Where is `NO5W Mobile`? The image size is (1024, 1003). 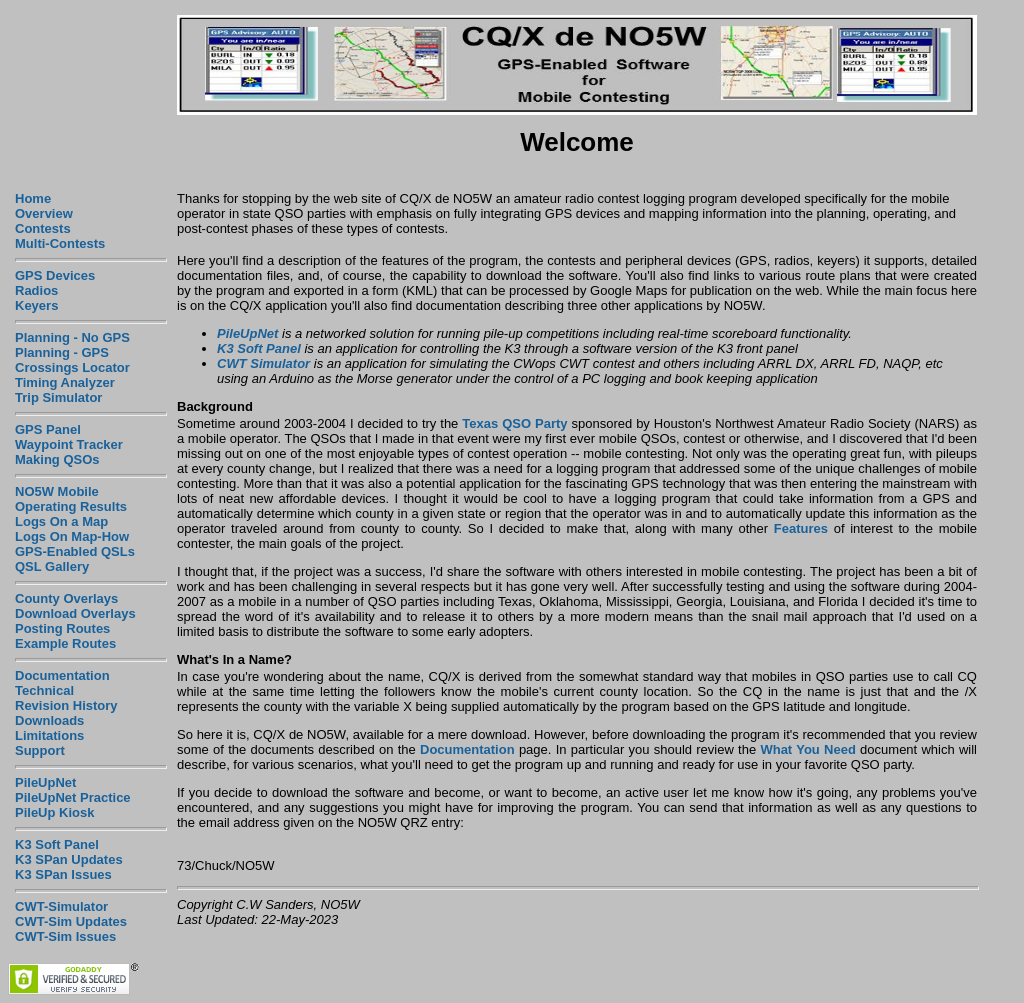 NO5W Mobile is located at coordinates (57, 491).